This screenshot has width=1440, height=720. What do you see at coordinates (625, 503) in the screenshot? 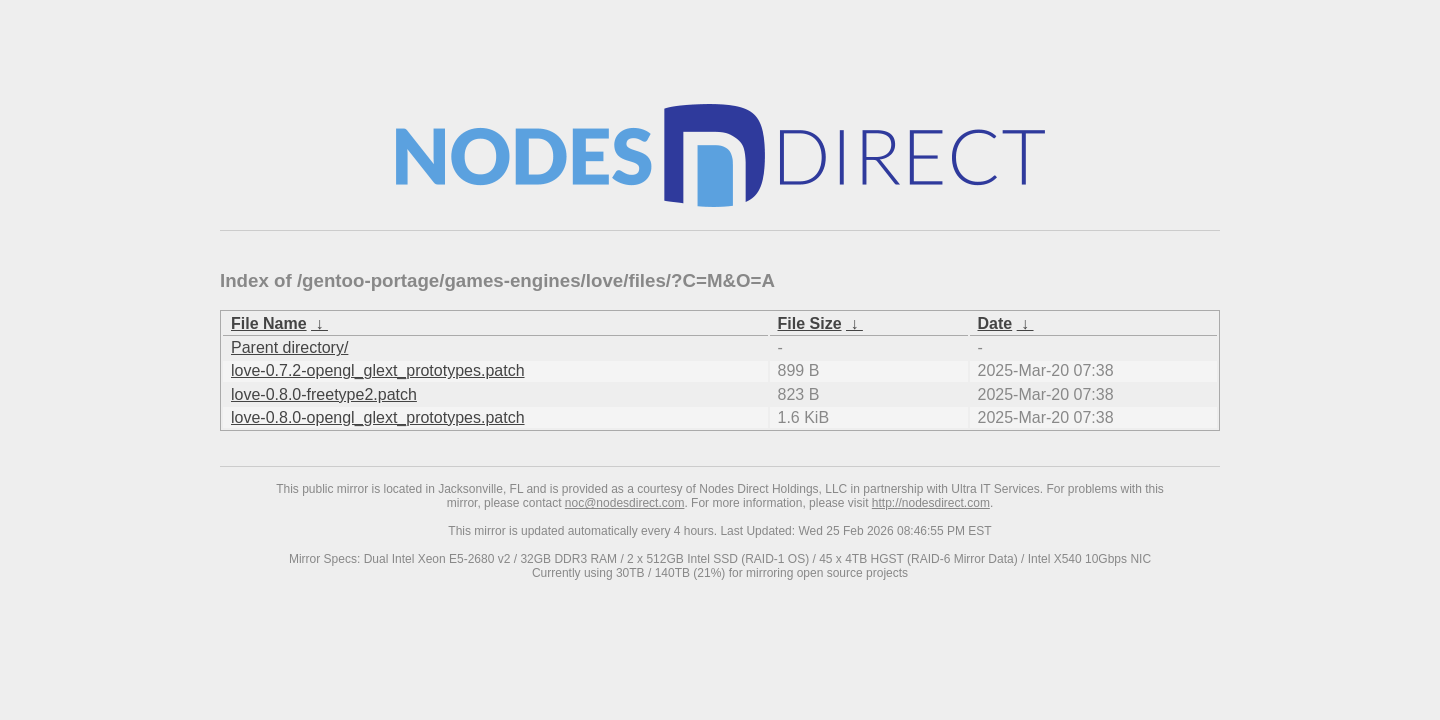
I see `noc@nodesdirect.com` at bounding box center [625, 503].